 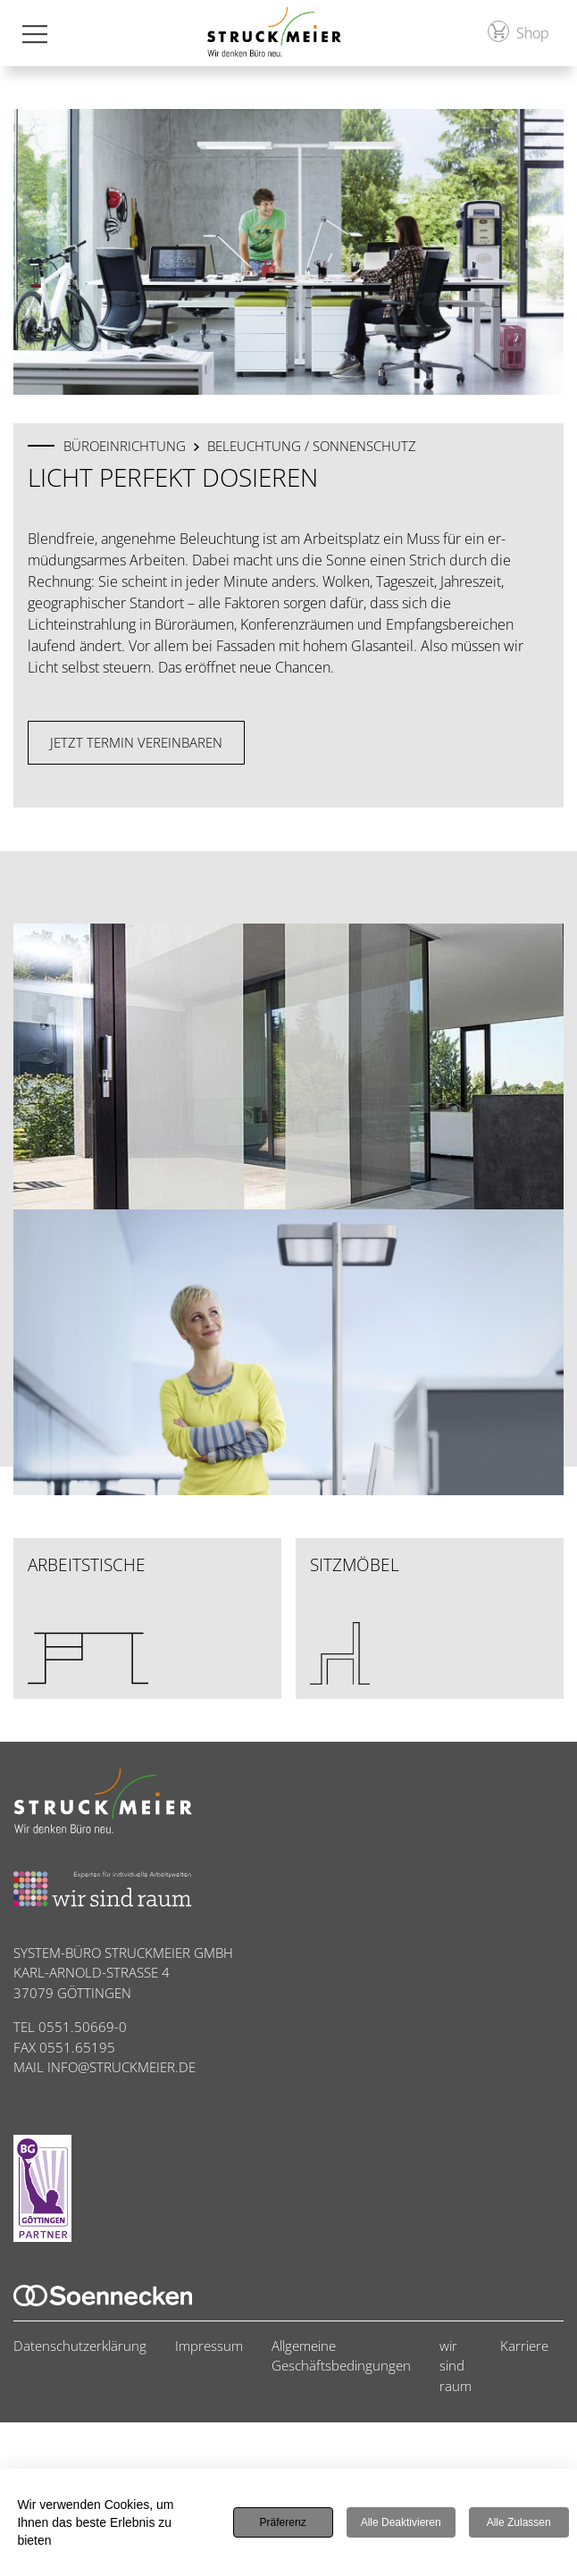 What do you see at coordinates (209, 2345) in the screenshot?
I see `Impressum` at bounding box center [209, 2345].